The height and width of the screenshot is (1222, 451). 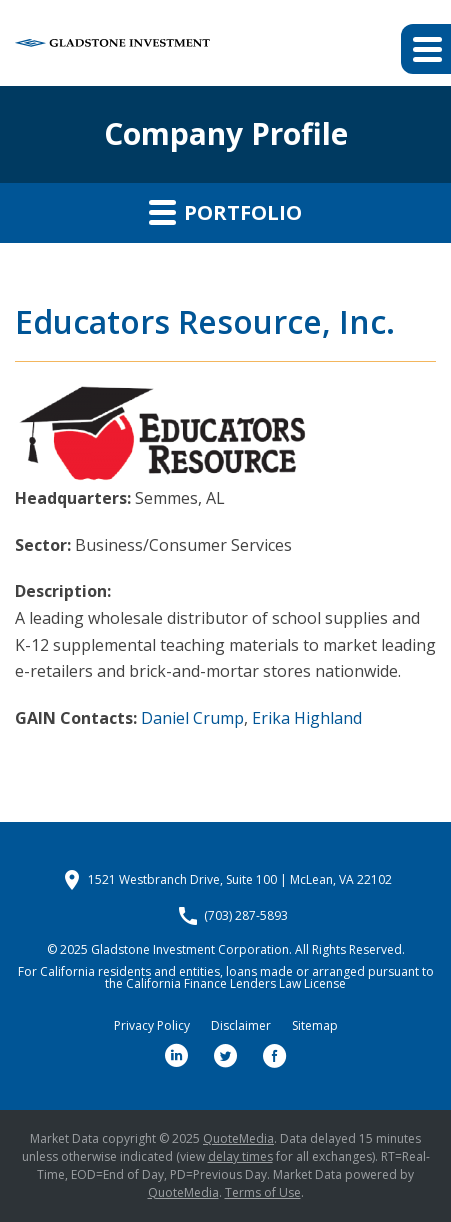 What do you see at coordinates (315, 1026) in the screenshot?
I see `Sitemap` at bounding box center [315, 1026].